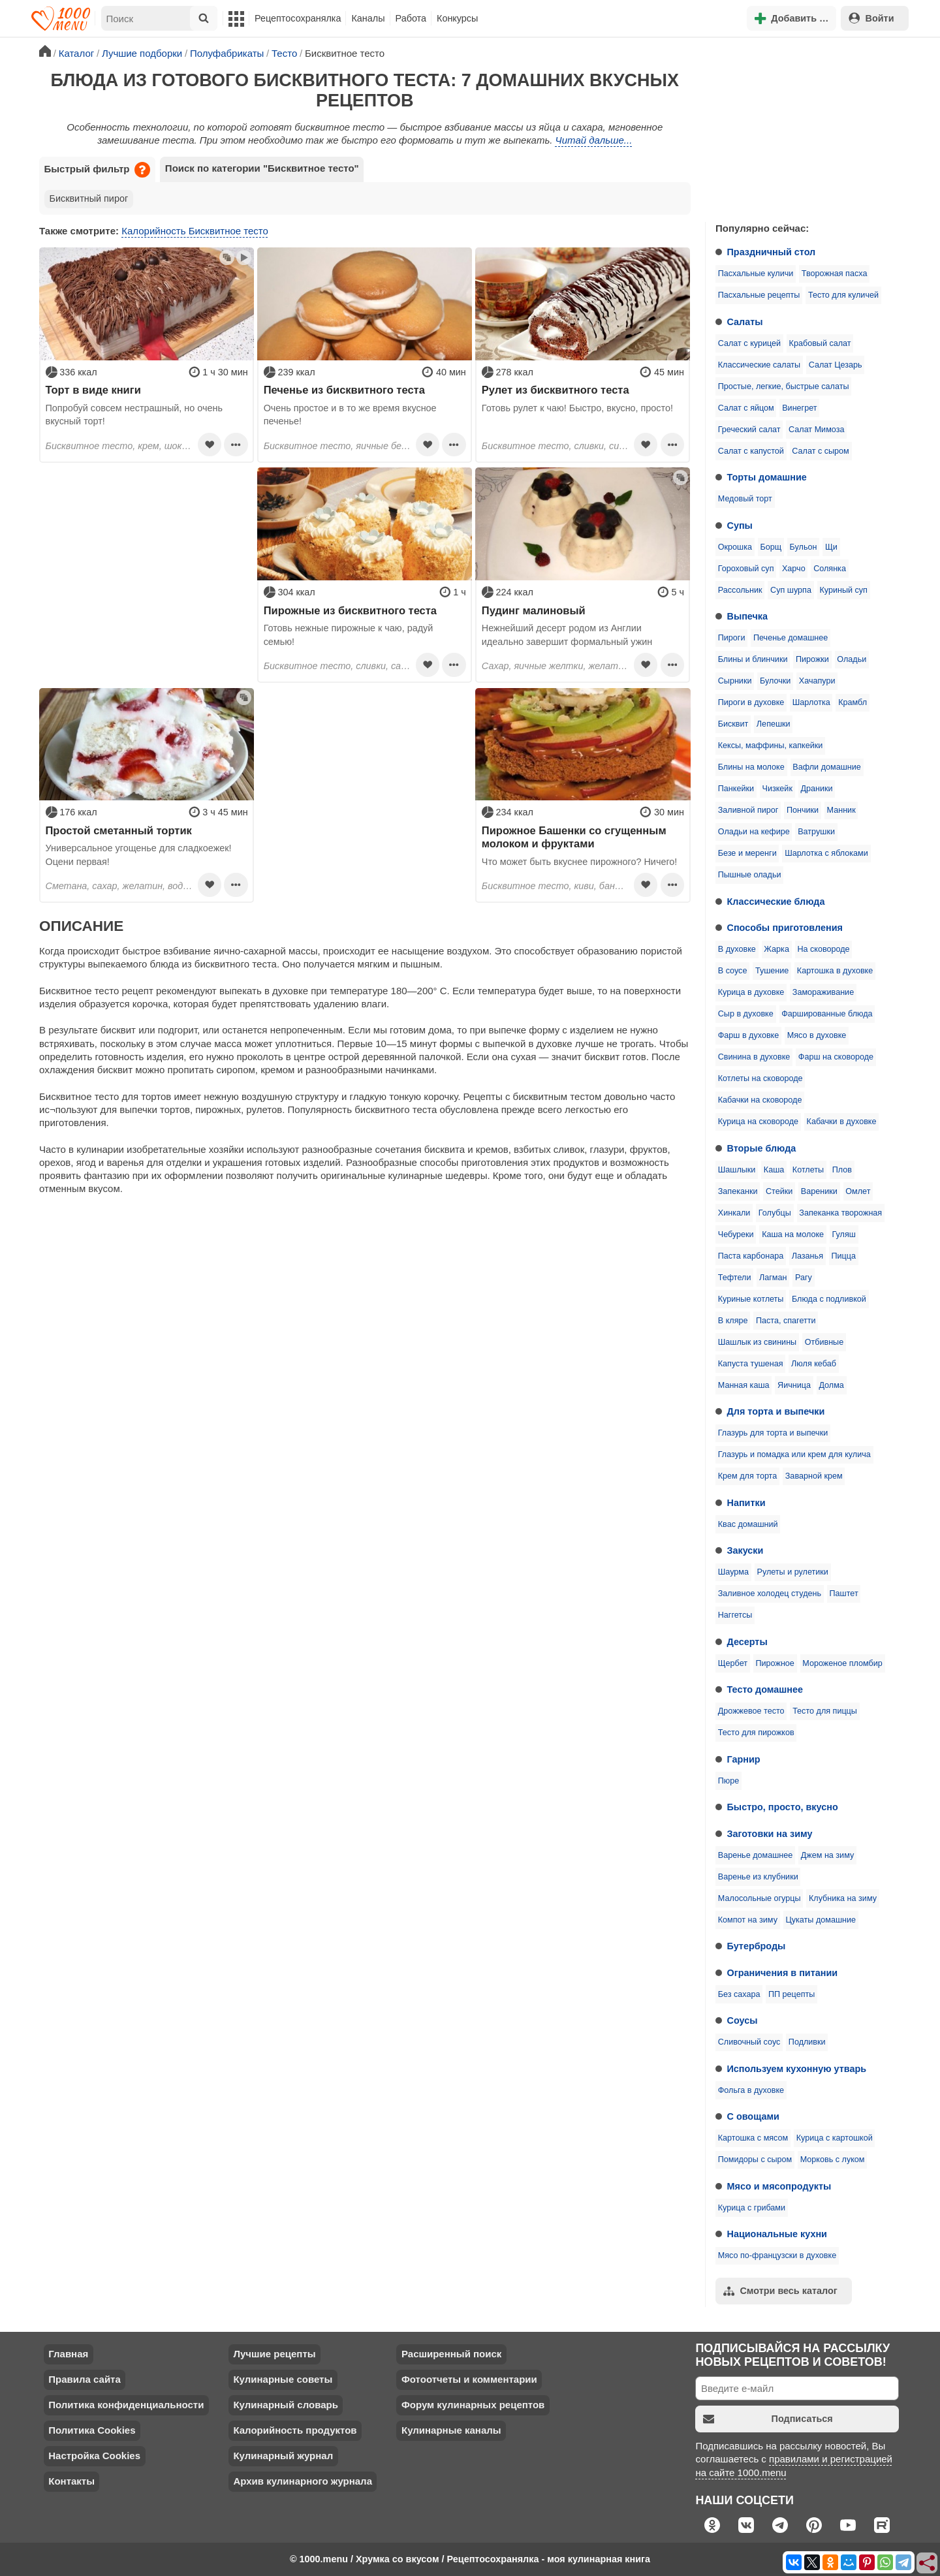 The image size is (940, 2576). What do you see at coordinates (794, 568) in the screenshot?
I see `Харчо` at bounding box center [794, 568].